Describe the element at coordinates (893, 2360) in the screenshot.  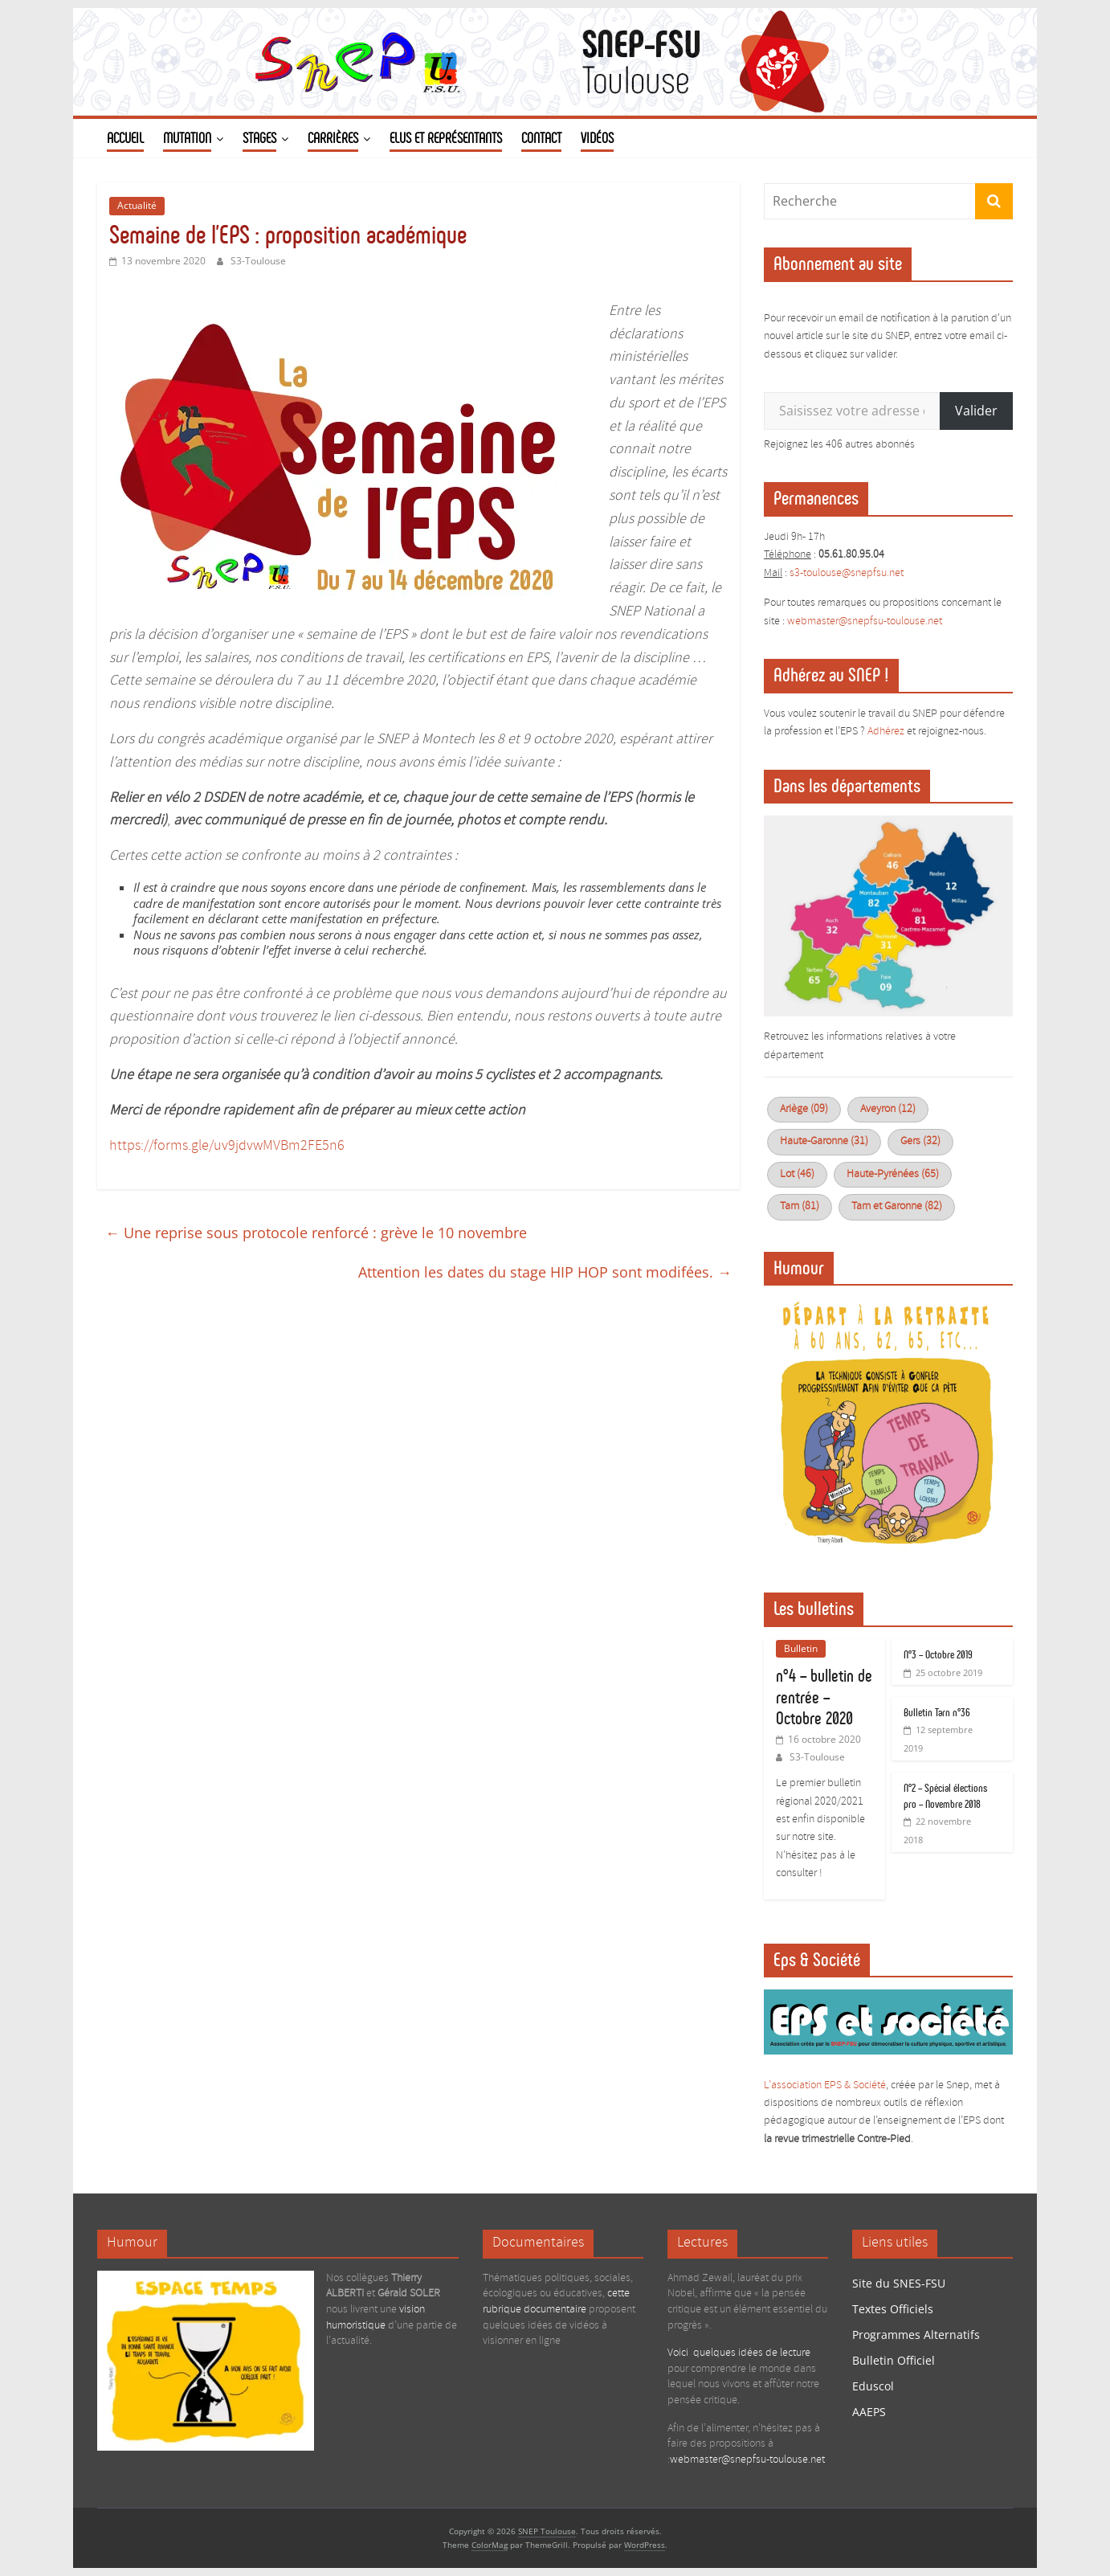
I see `Bulletin Officiel` at that location.